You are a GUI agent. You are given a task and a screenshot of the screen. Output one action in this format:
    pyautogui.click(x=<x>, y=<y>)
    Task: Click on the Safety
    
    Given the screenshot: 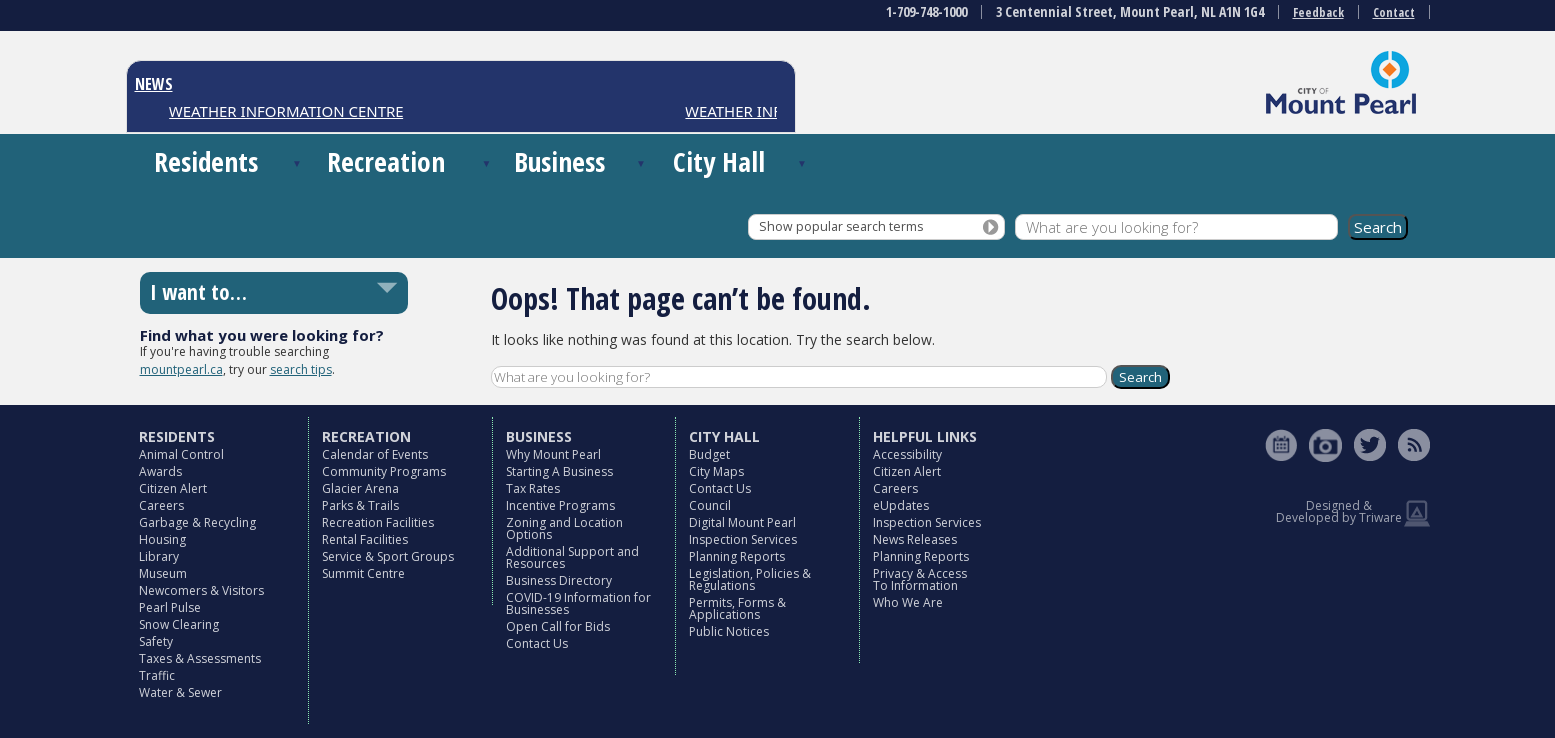 What is the action you would take?
    pyautogui.click(x=156, y=641)
    